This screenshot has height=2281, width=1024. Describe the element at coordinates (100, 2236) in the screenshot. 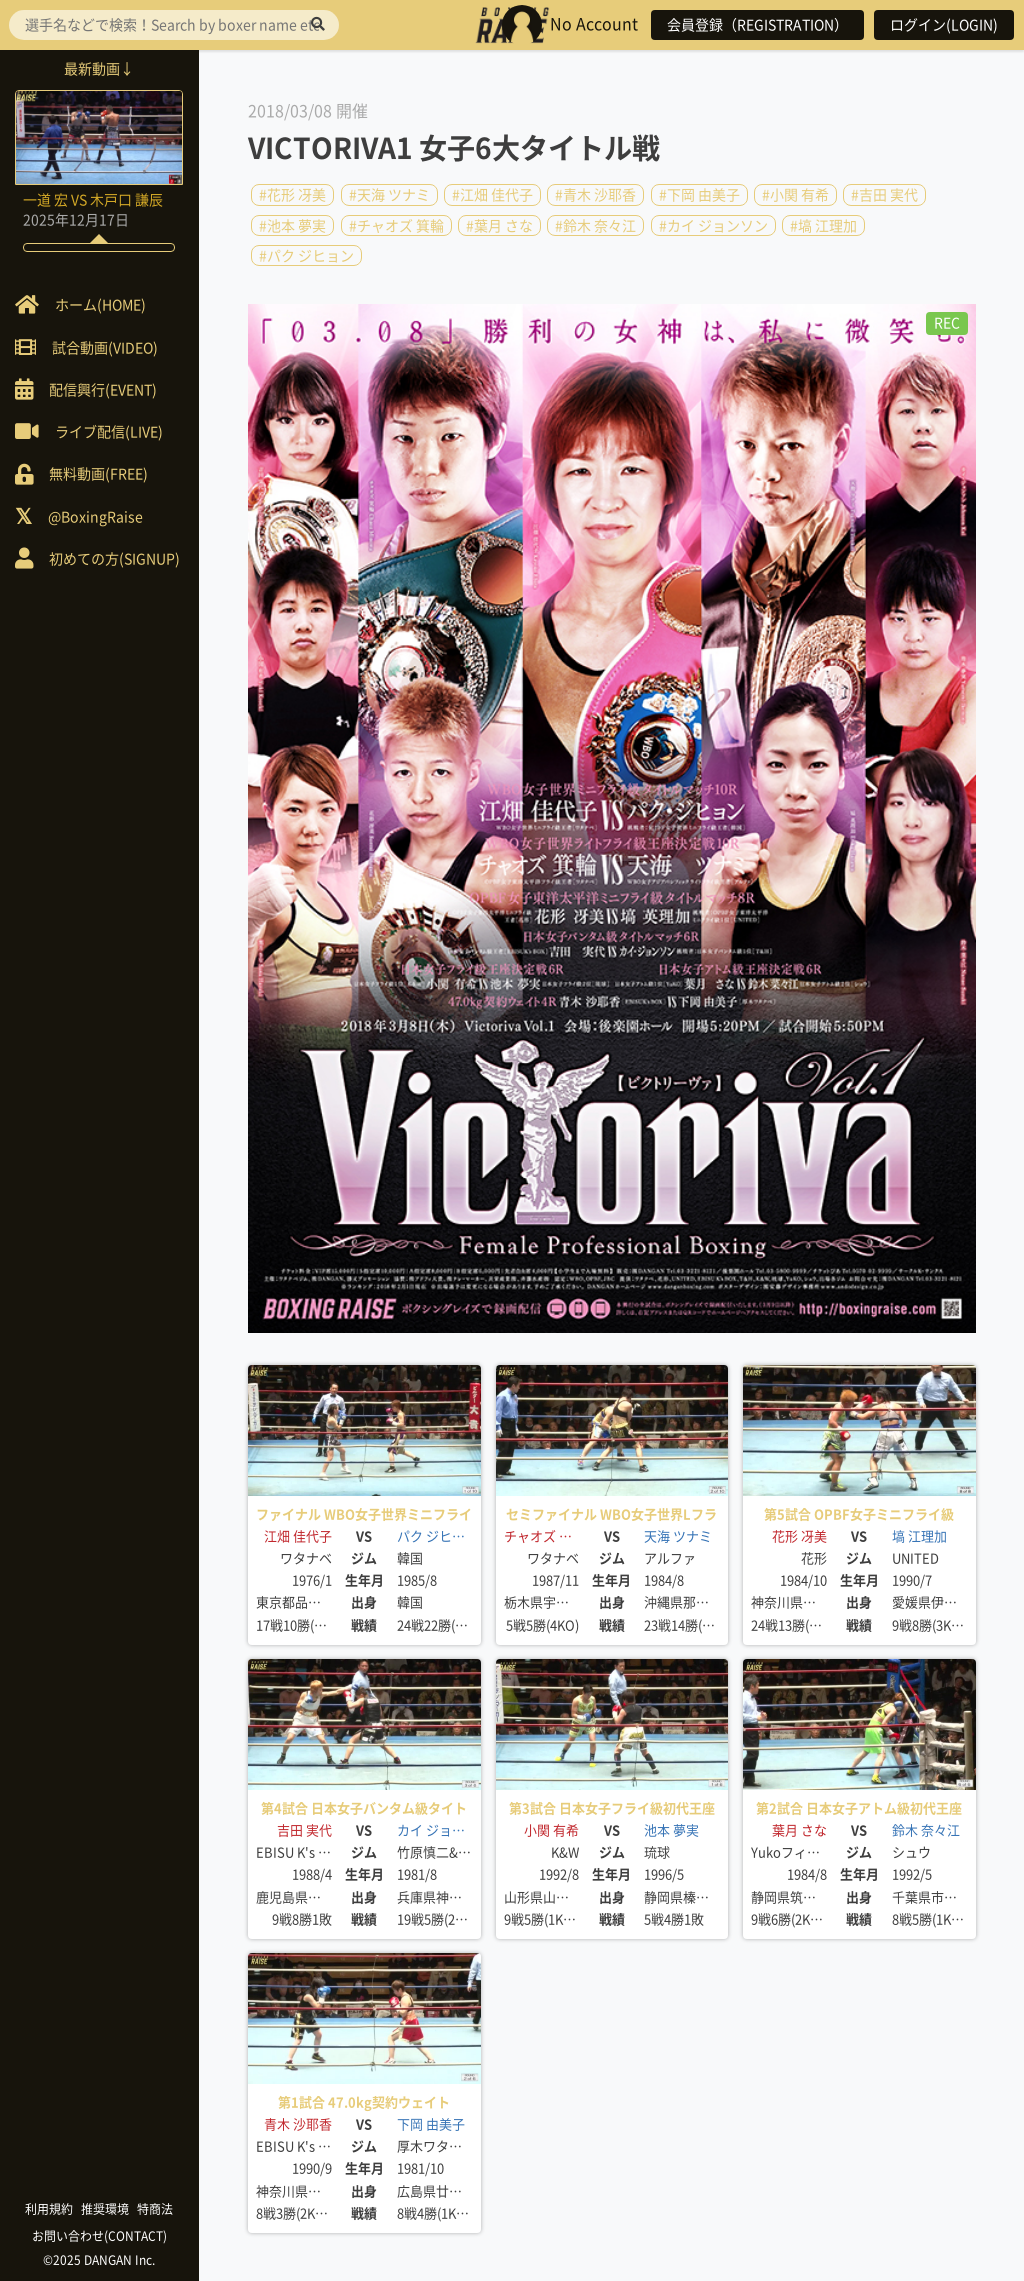

I see `お問い合わせ(CONTACT)` at that location.